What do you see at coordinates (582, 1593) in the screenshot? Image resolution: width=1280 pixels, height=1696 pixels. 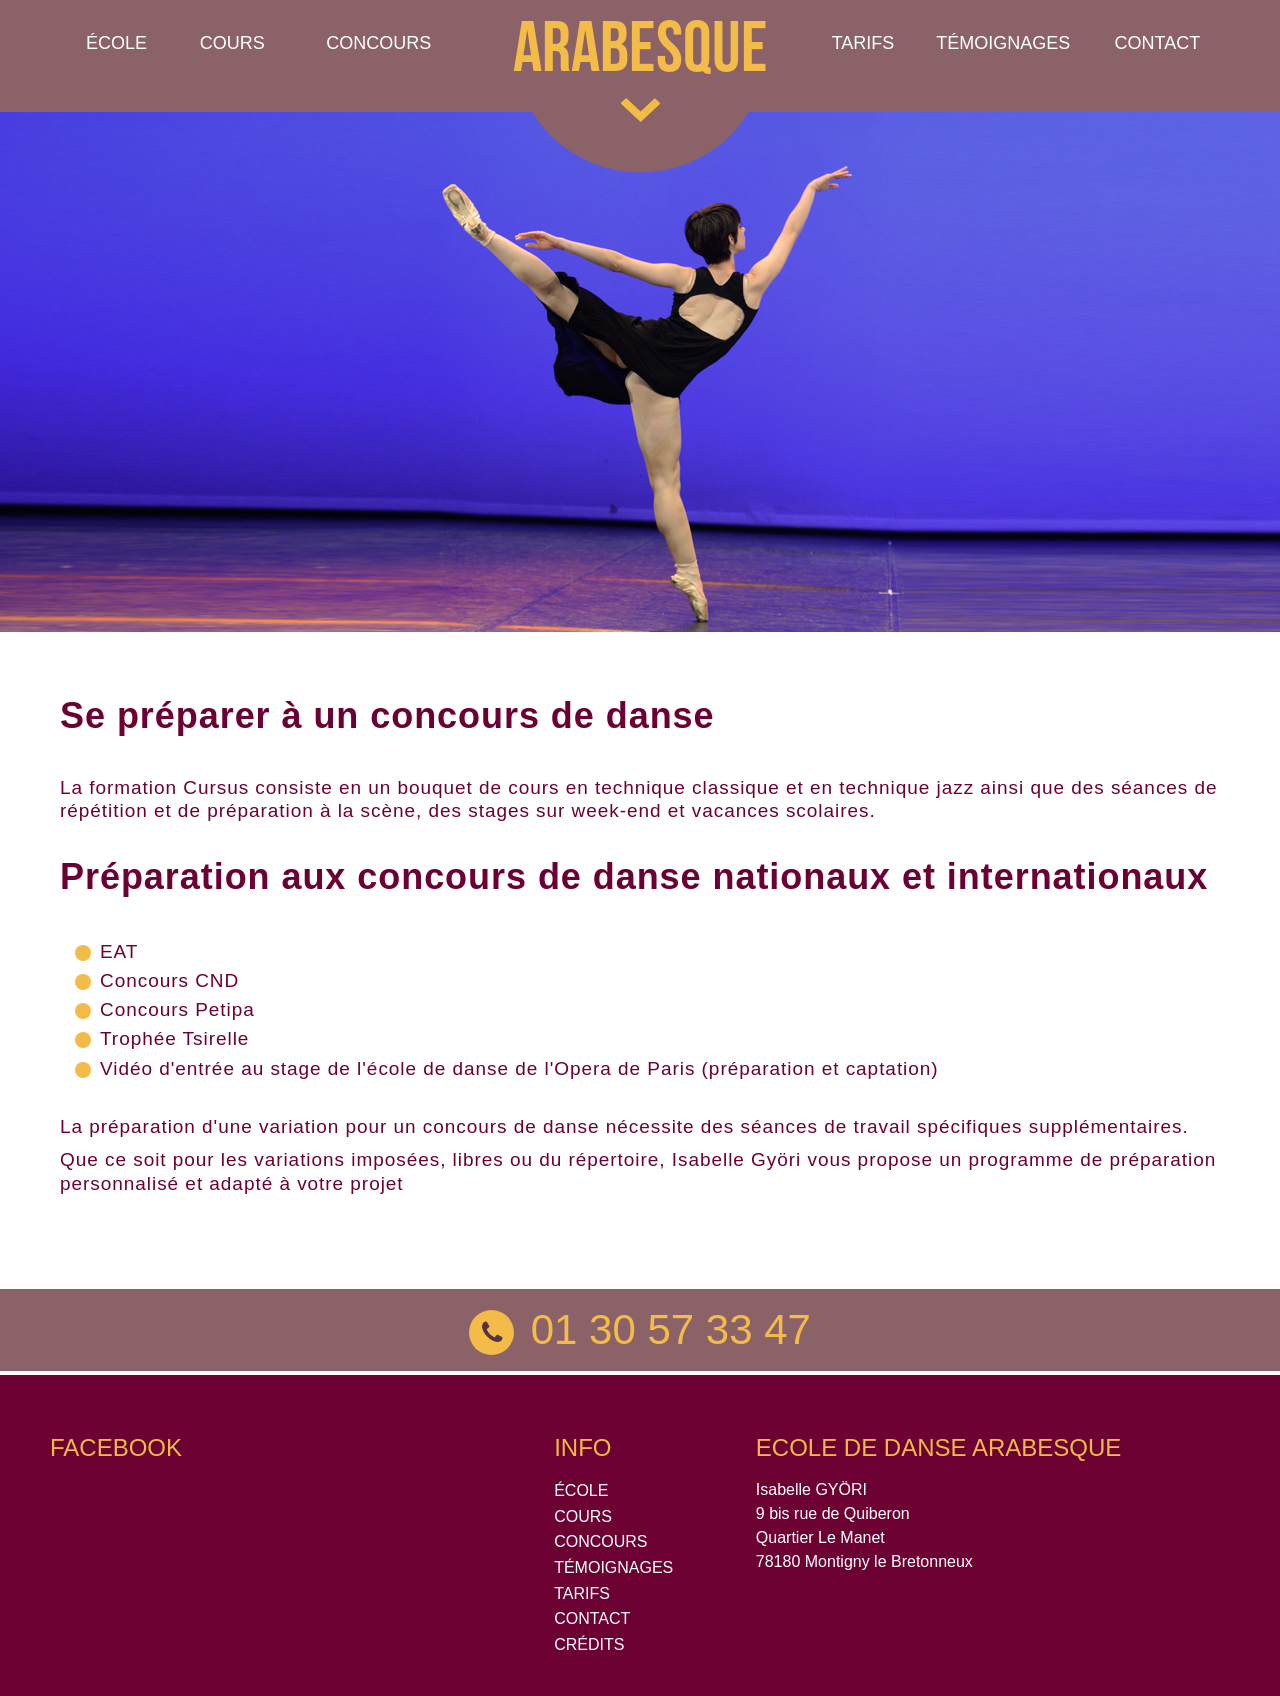 I see `TARIFS` at bounding box center [582, 1593].